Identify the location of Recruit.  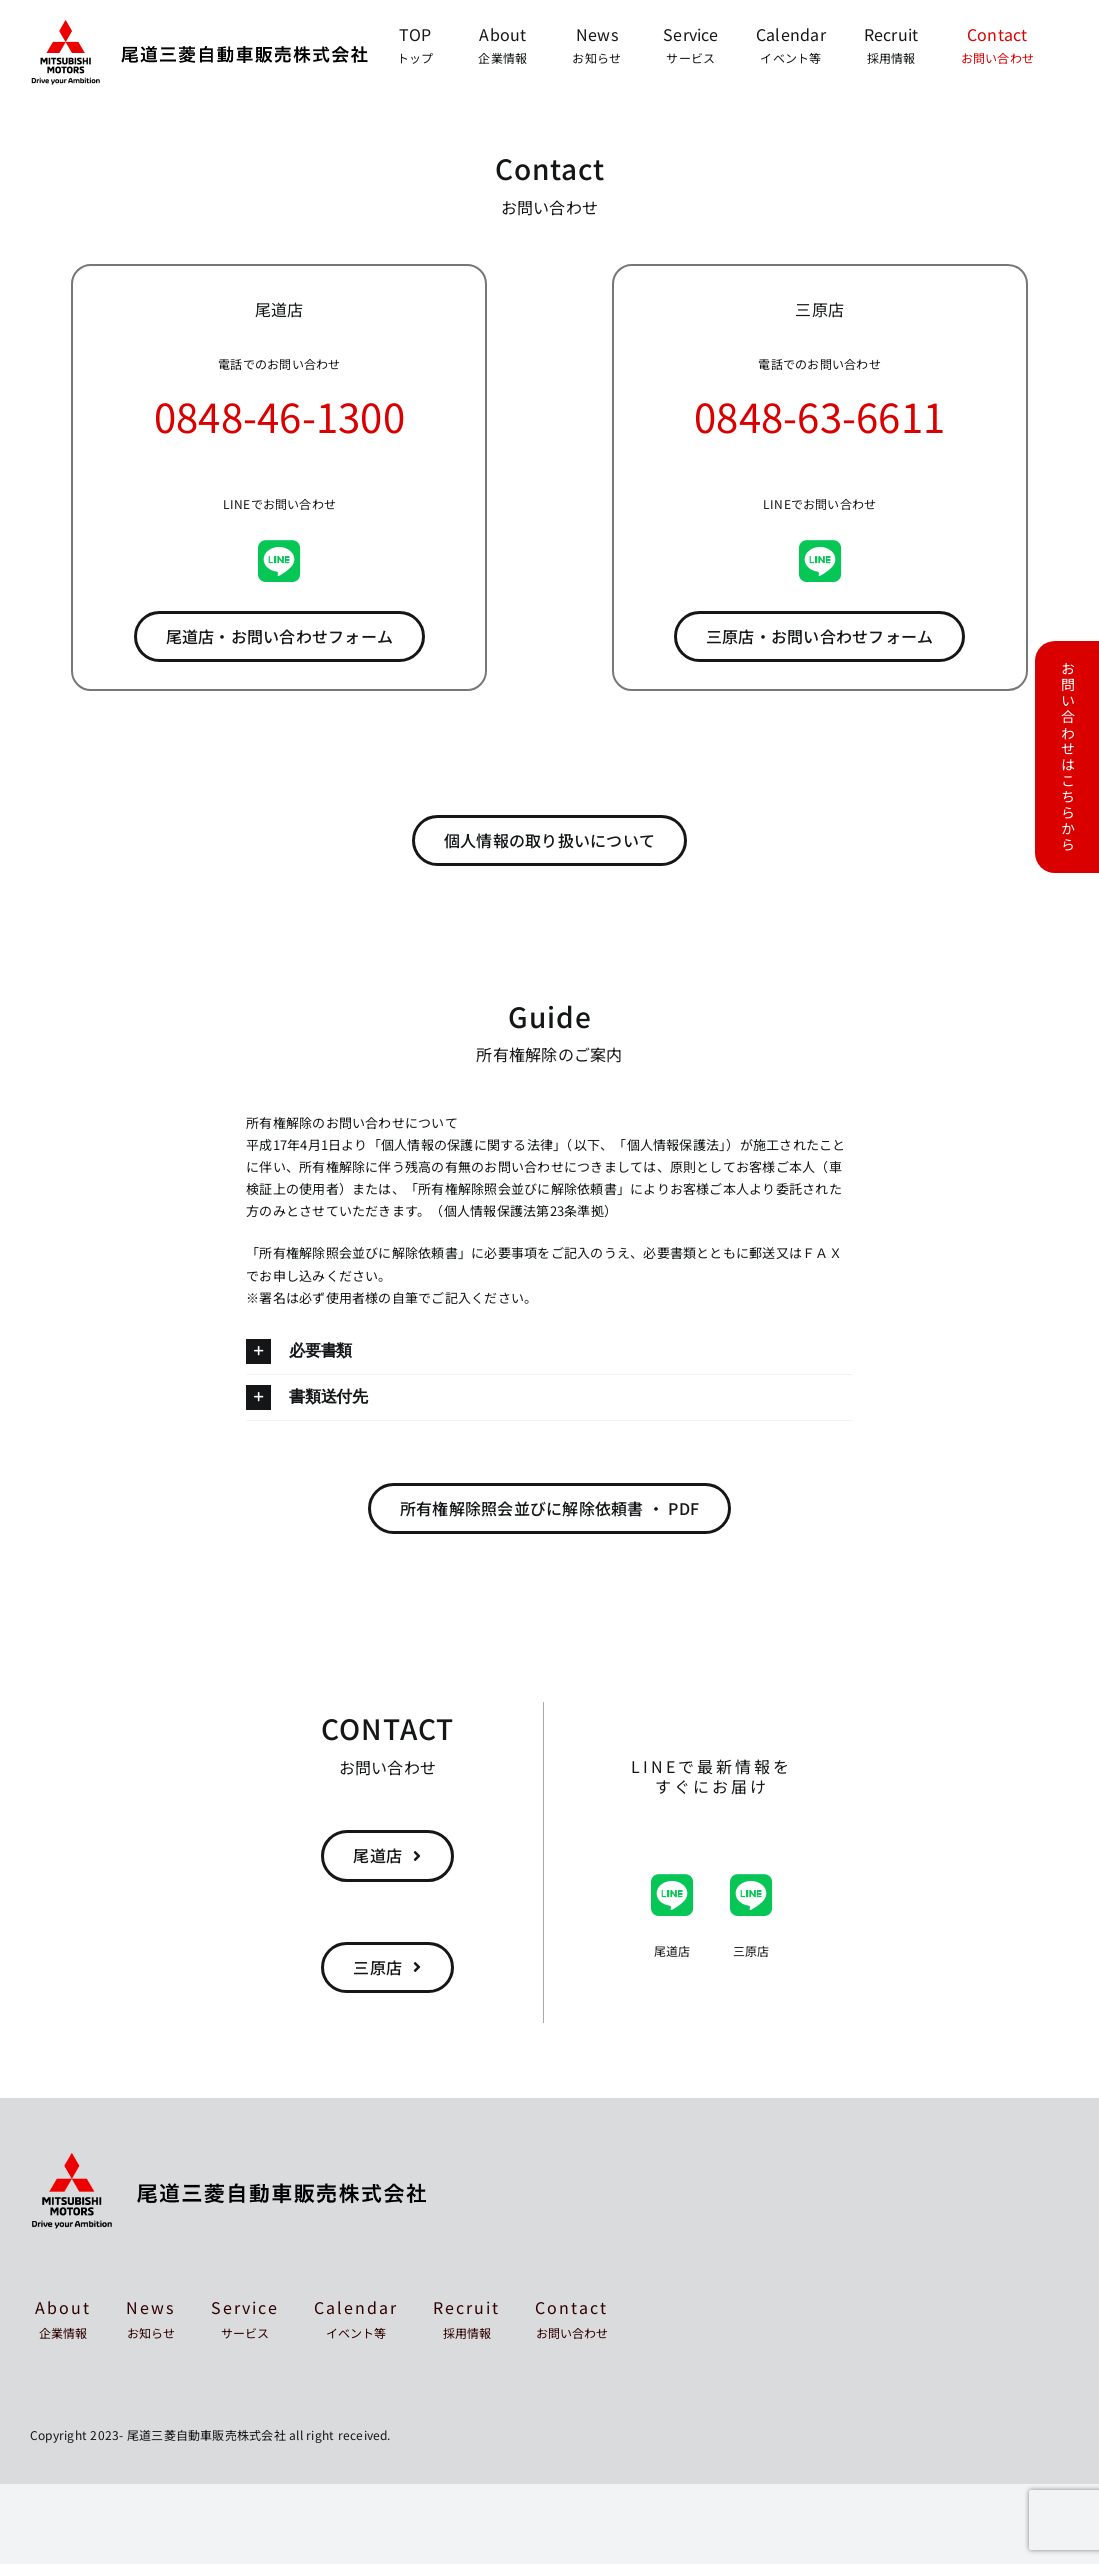
(466, 2318).